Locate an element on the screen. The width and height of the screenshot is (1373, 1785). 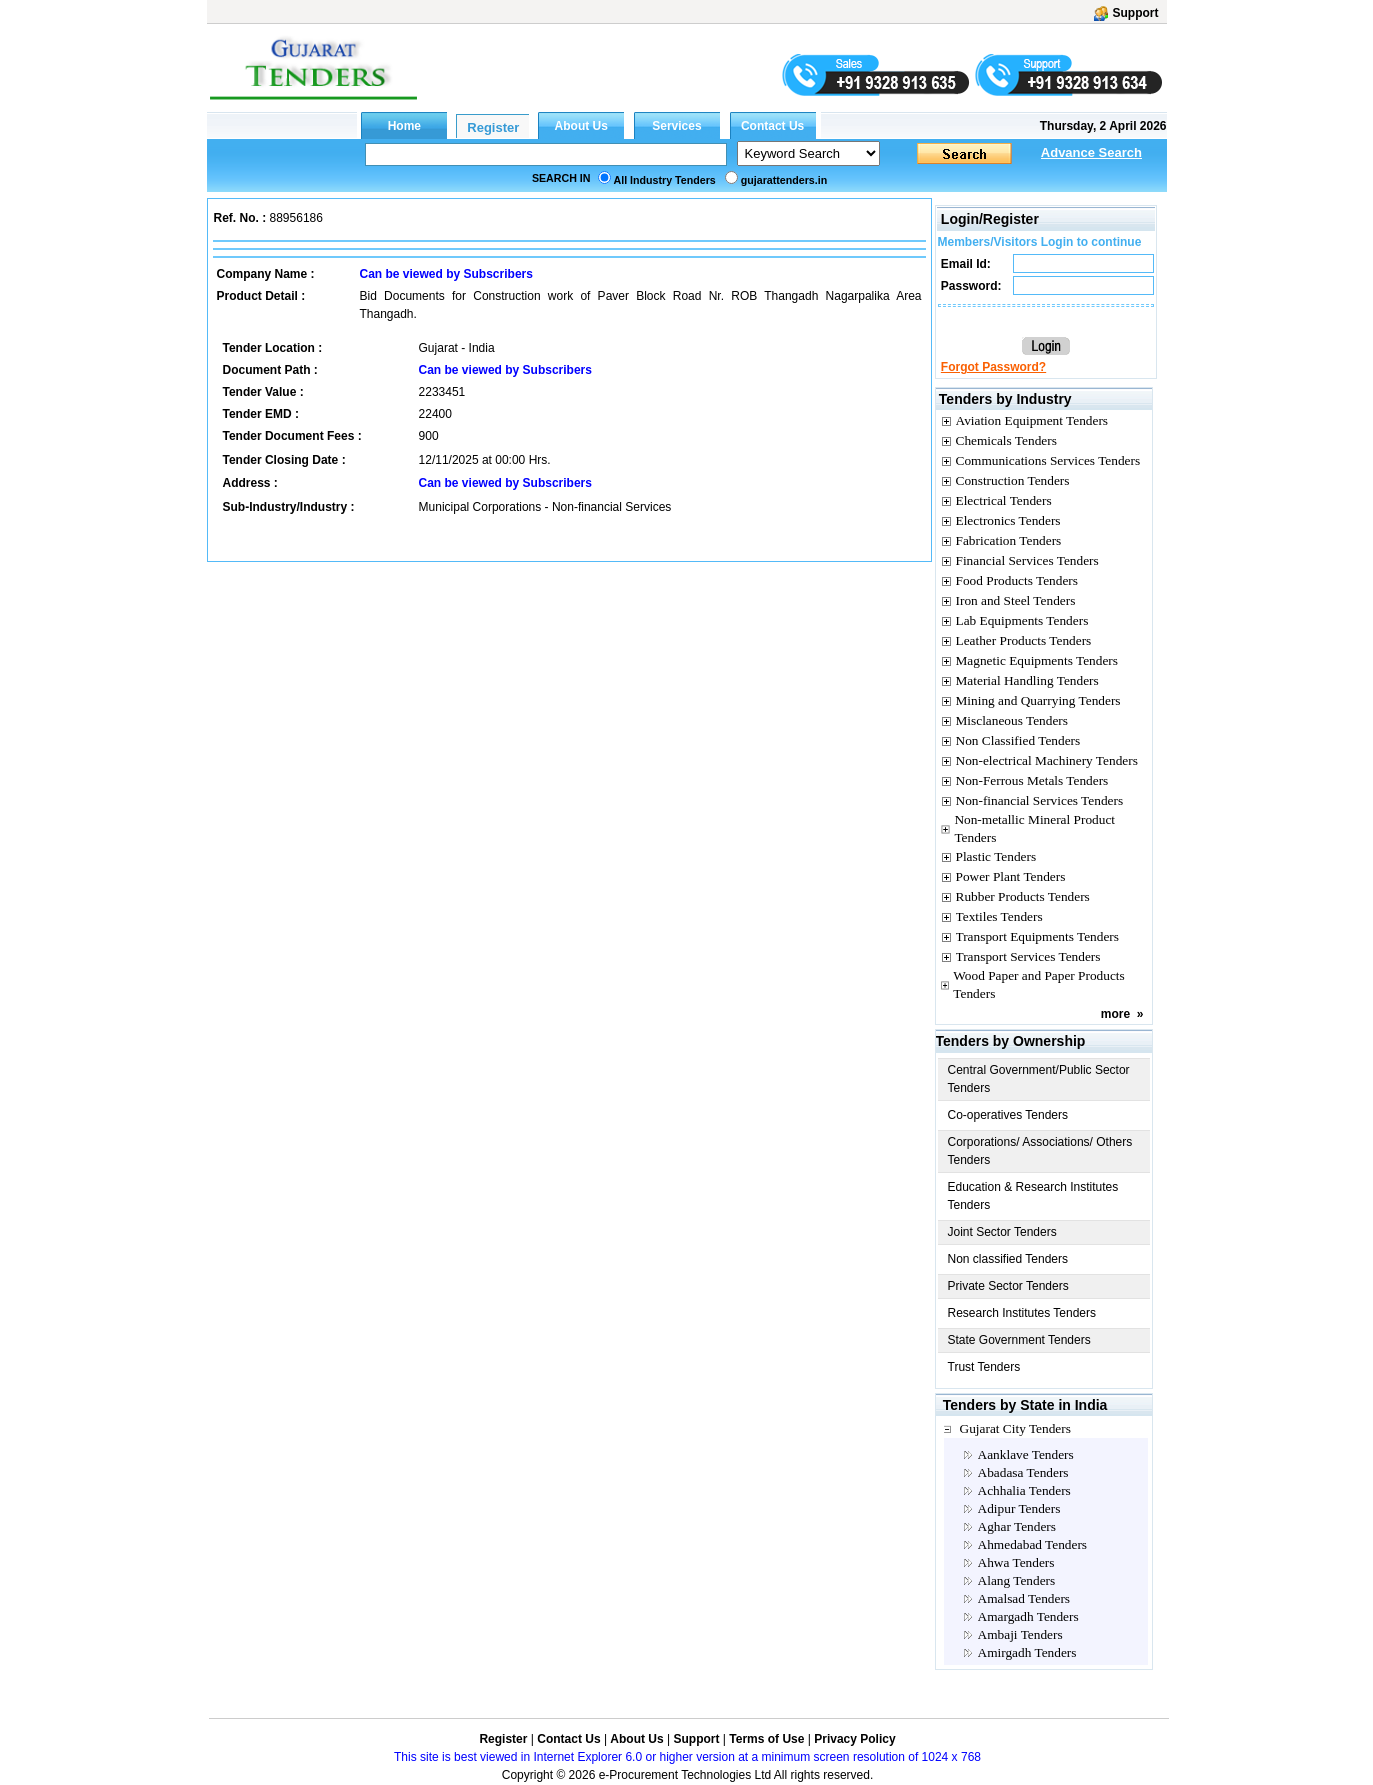
Aghar Tenders is located at coordinates (1017, 1526).